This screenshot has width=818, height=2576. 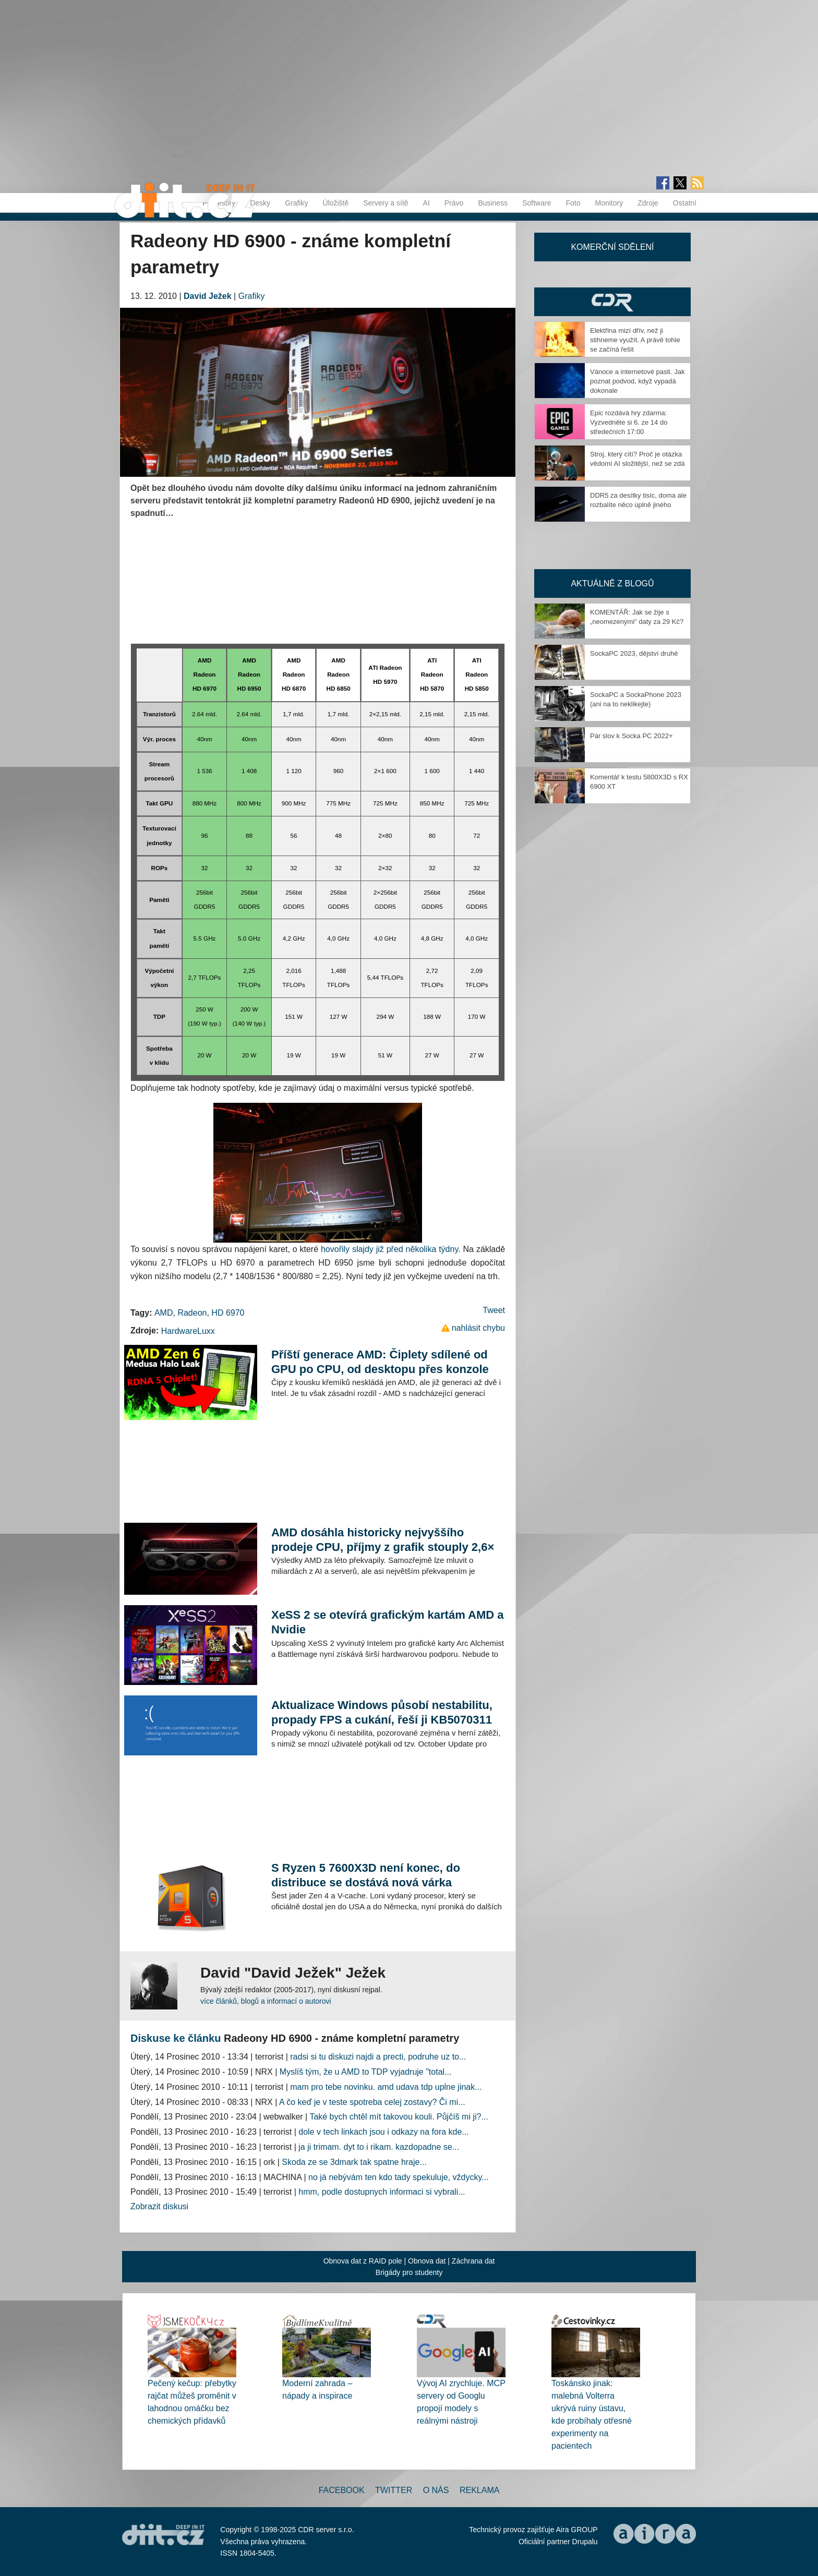 What do you see at coordinates (386, 2087) in the screenshot?
I see `mam pro tebe novinku. amd udava tdp uplne jinak...` at bounding box center [386, 2087].